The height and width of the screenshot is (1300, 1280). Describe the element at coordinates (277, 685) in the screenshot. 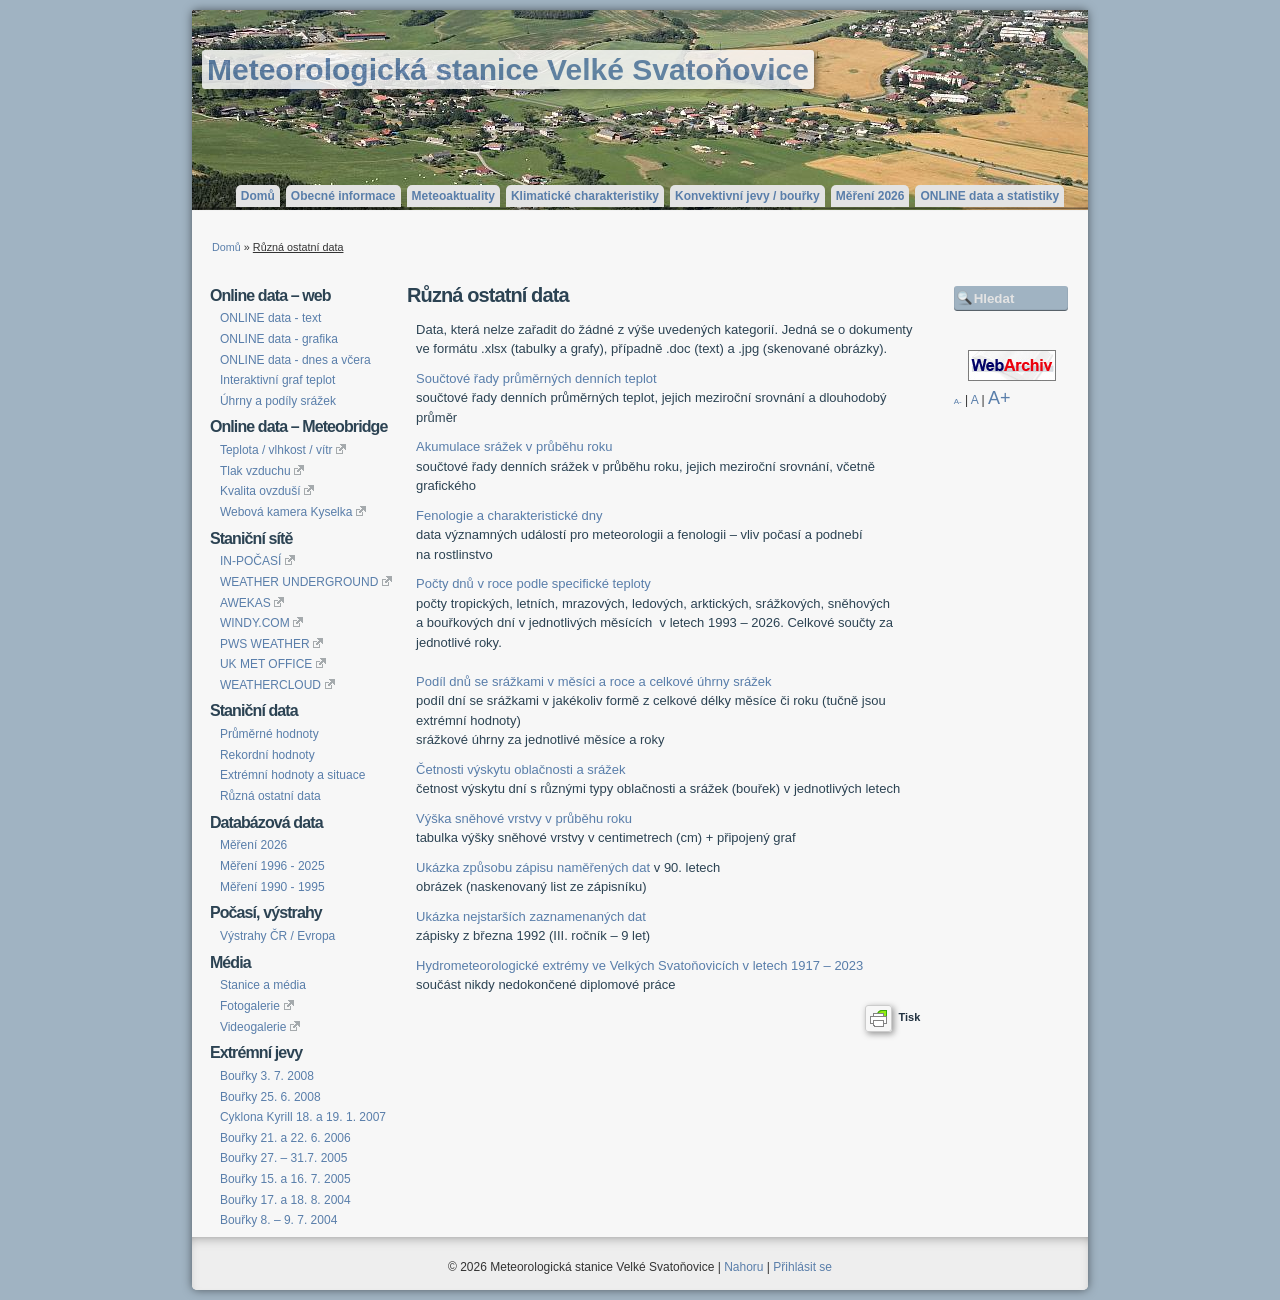

I see `WEATHERCLOUD` at that location.